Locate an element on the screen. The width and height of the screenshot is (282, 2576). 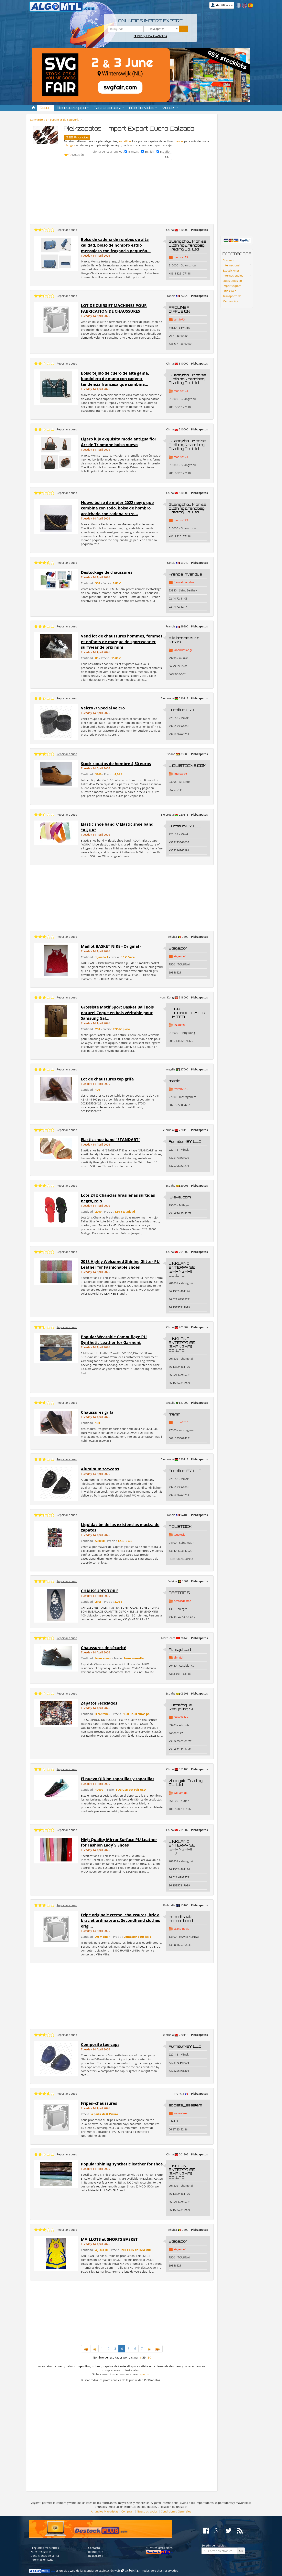
Aluminum toe-caps is located at coordinates (100, 1469).